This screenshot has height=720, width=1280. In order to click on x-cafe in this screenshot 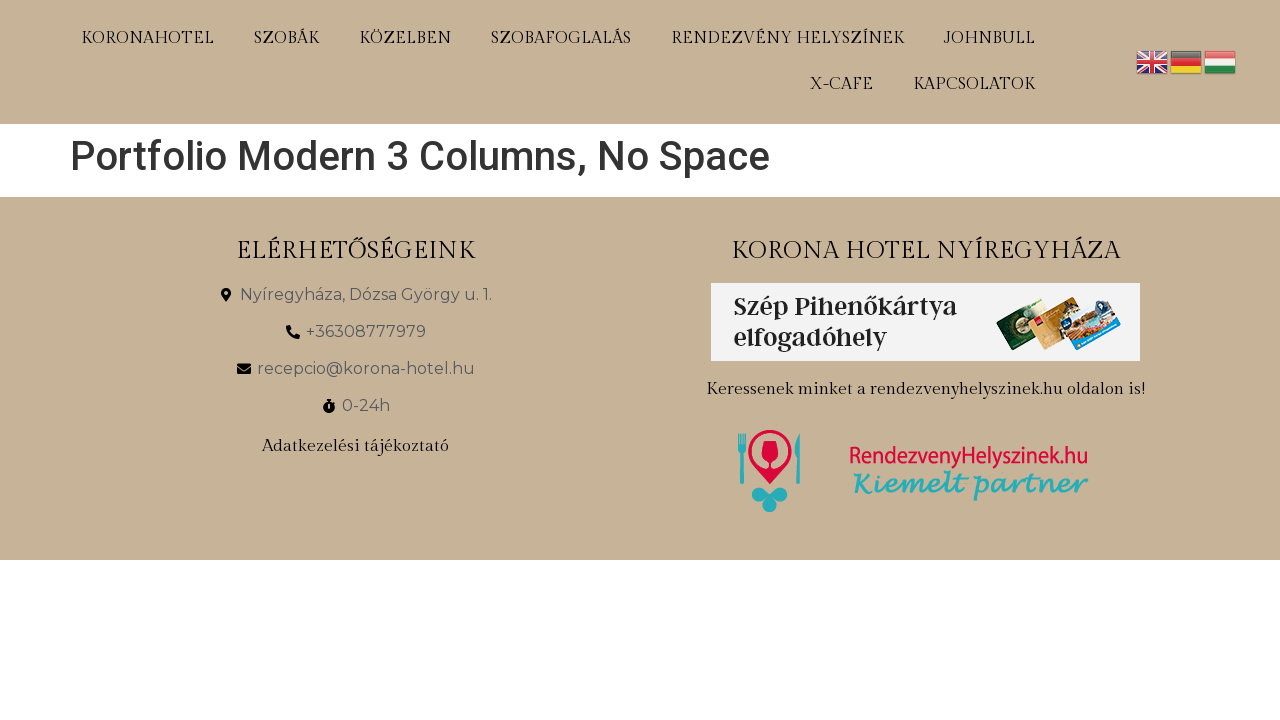, I will do `click(841, 84)`.